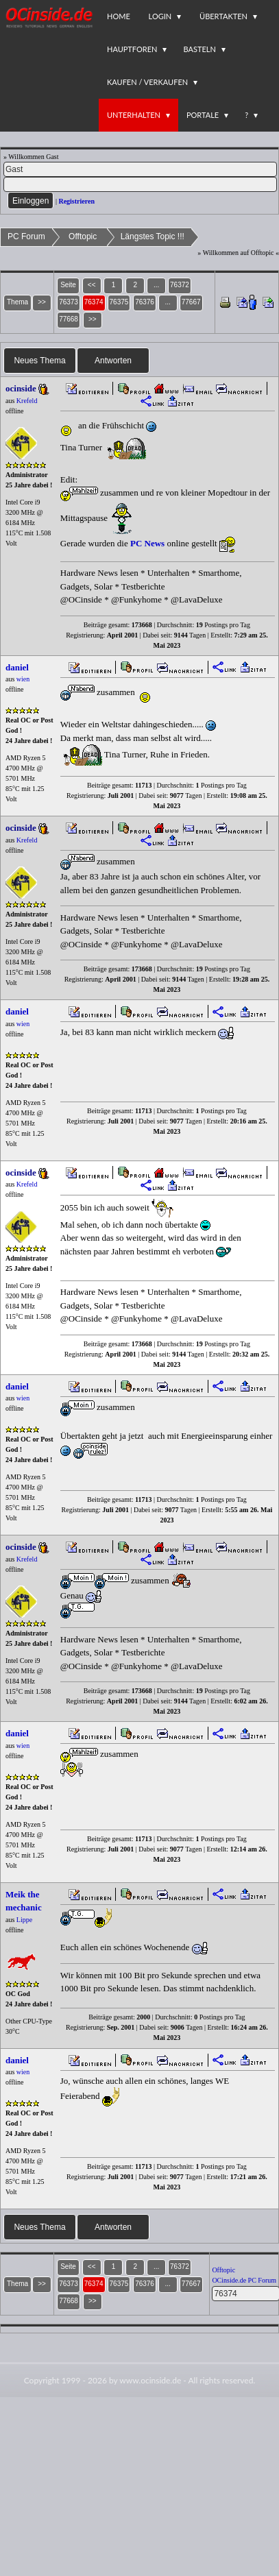  I want to click on Kaufen / Verkaufen, so click(147, 81).